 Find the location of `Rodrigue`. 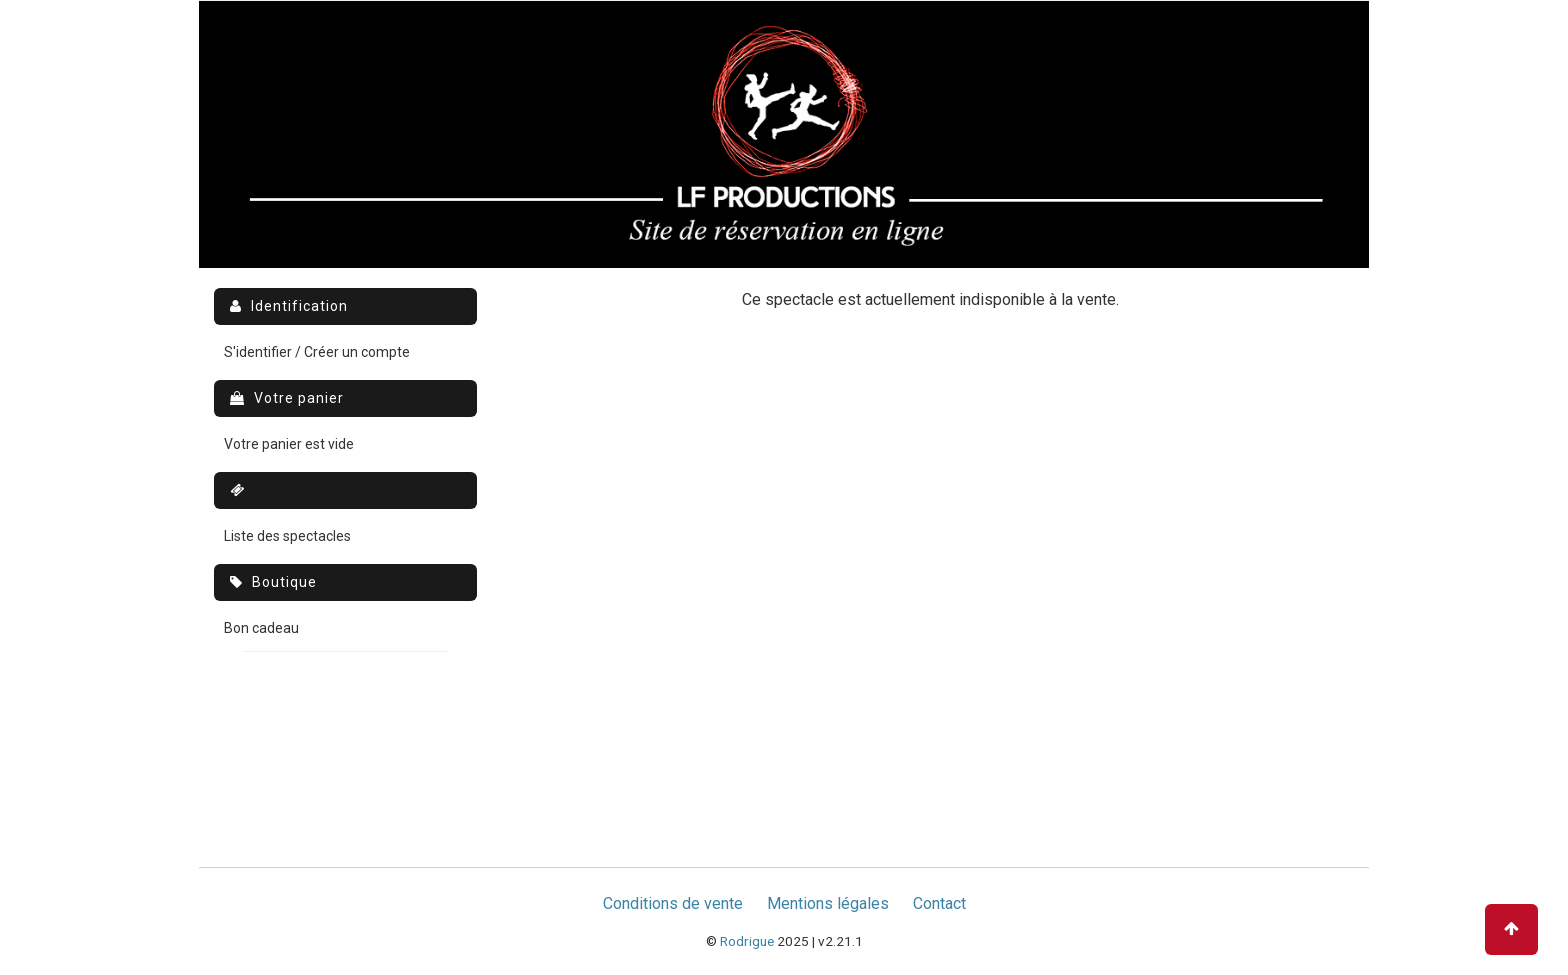

Rodrigue is located at coordinates (747, 941).